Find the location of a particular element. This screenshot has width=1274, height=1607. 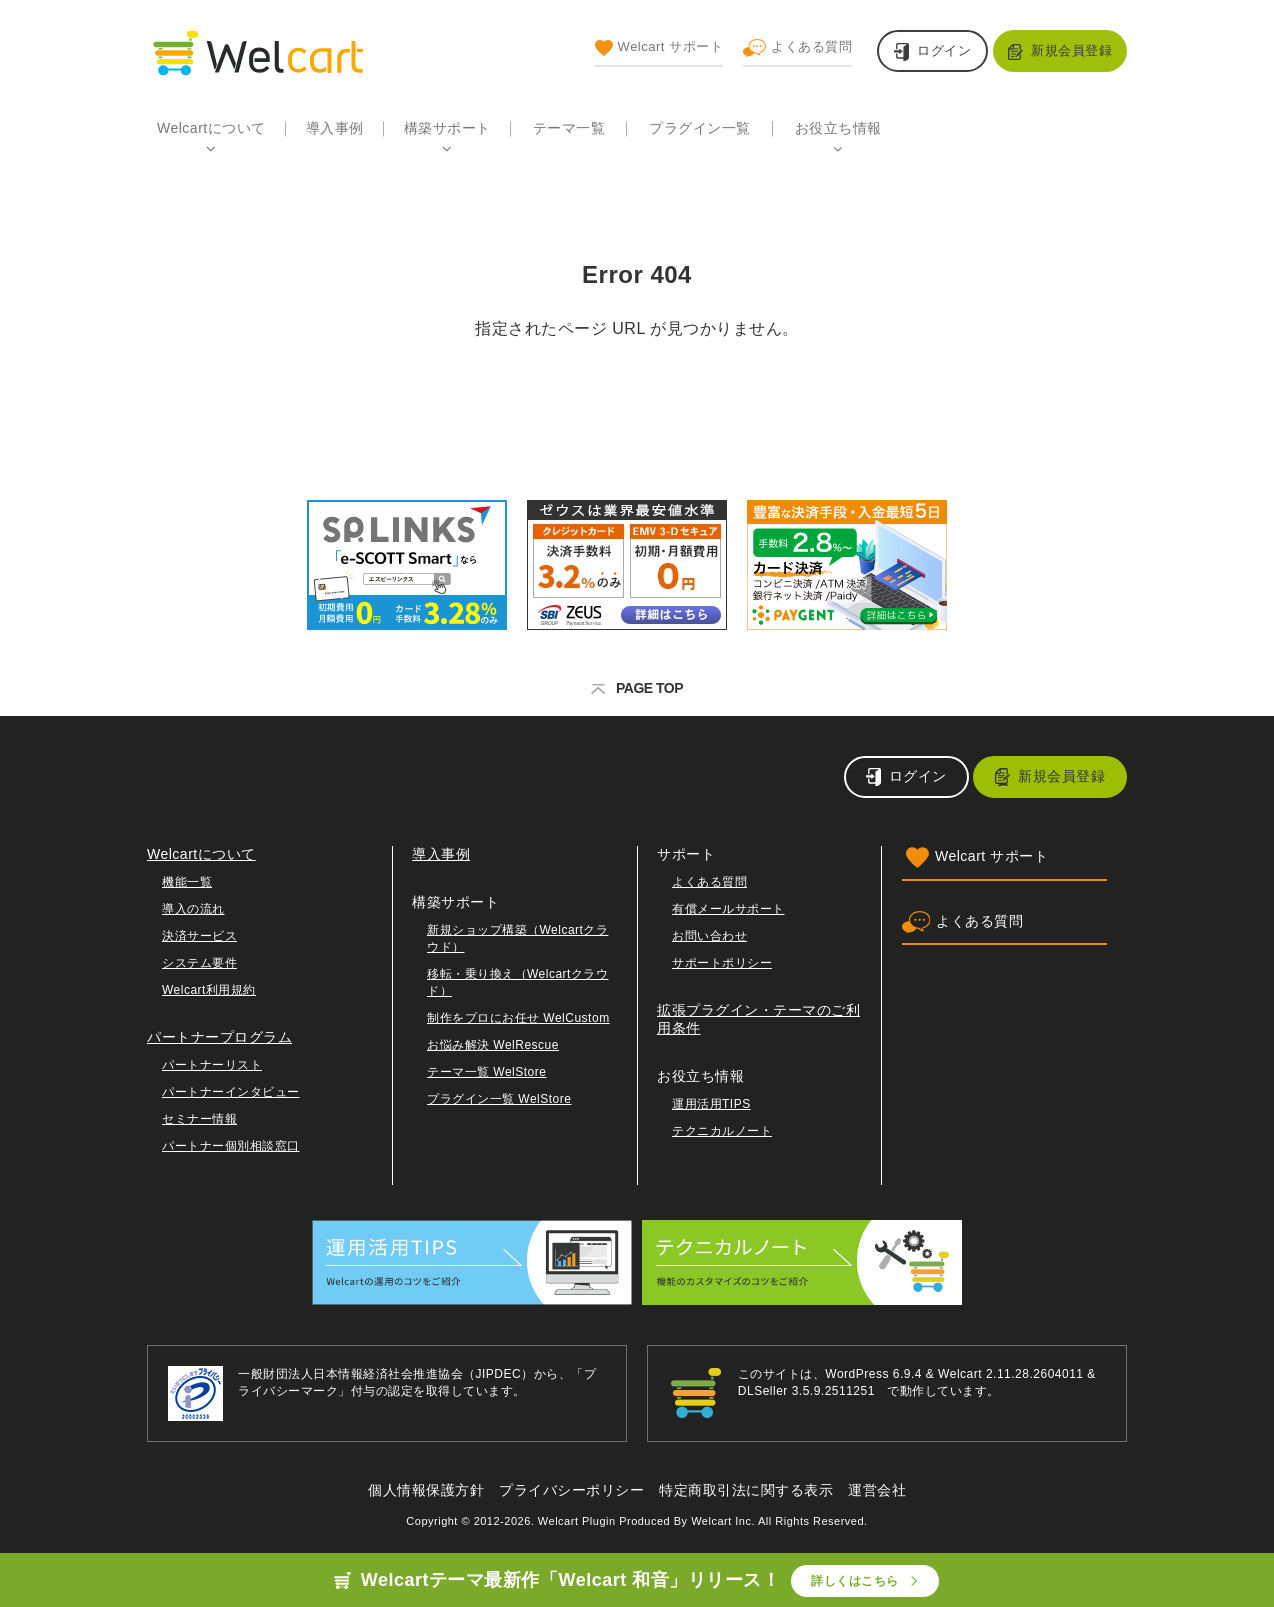

テクニカルノート is located at coordinates (722, 1131).